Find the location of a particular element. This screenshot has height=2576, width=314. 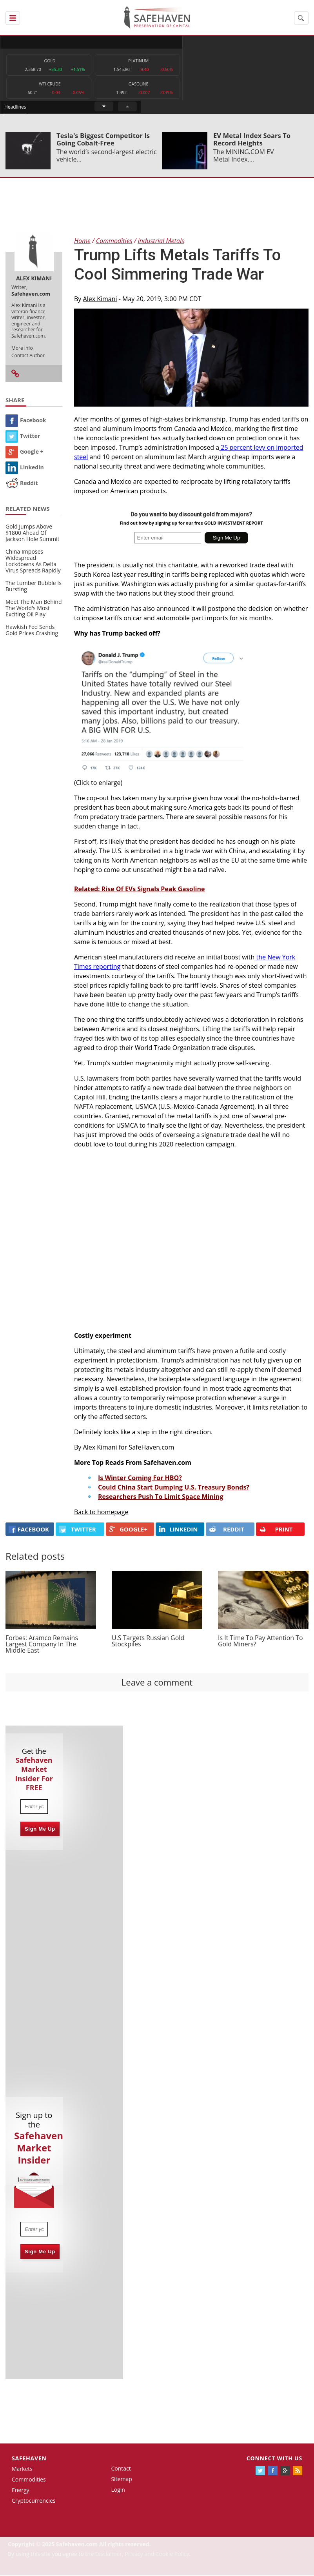

Meet The Man Behind The World's Most Exciting Oil Play is located at coordinates (33, 609).